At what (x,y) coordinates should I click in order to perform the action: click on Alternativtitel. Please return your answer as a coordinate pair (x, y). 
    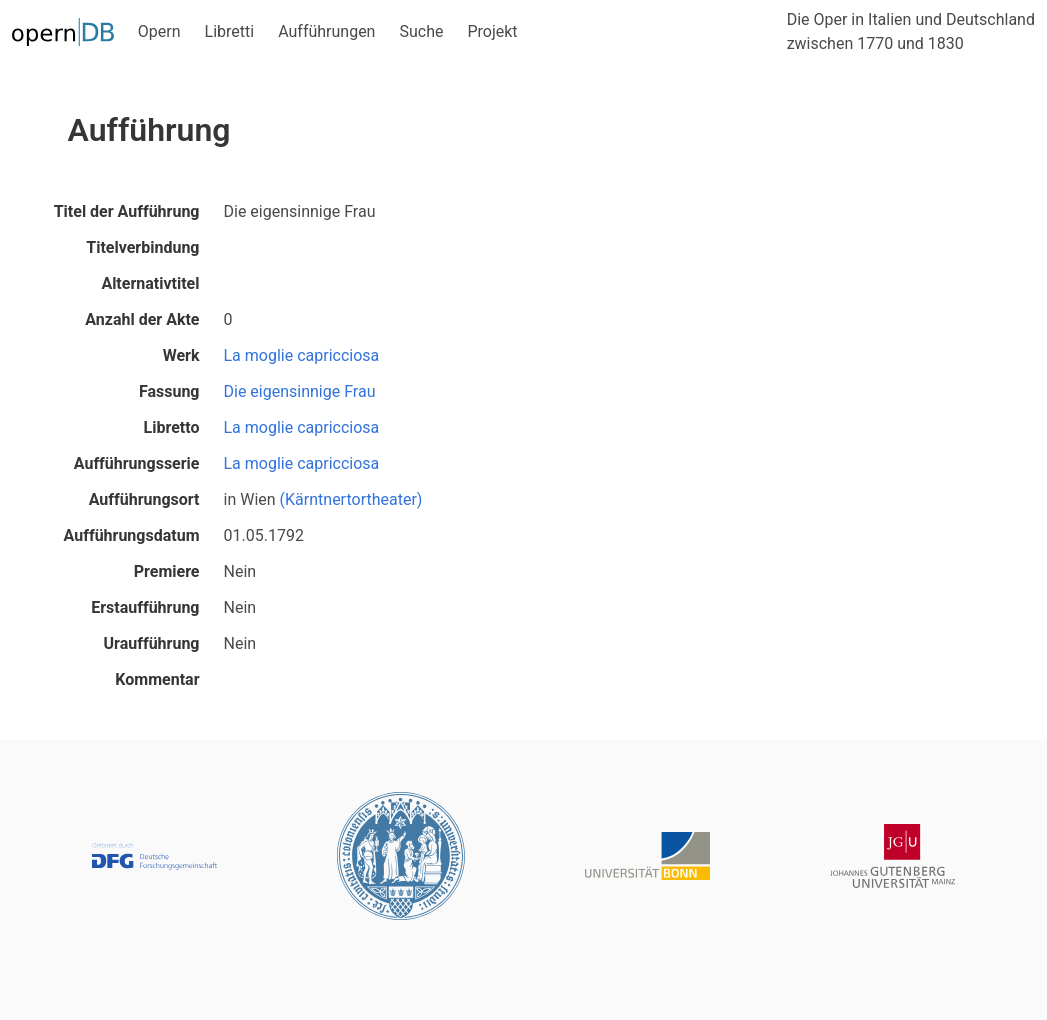
    Looking at the image, I should click on (150, 283).